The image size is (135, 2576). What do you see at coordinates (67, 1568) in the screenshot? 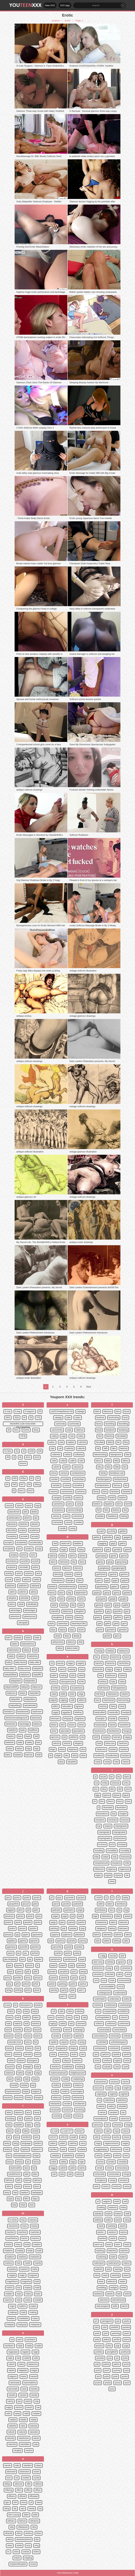
I see `dancer` at bounding box center [67, 1568].